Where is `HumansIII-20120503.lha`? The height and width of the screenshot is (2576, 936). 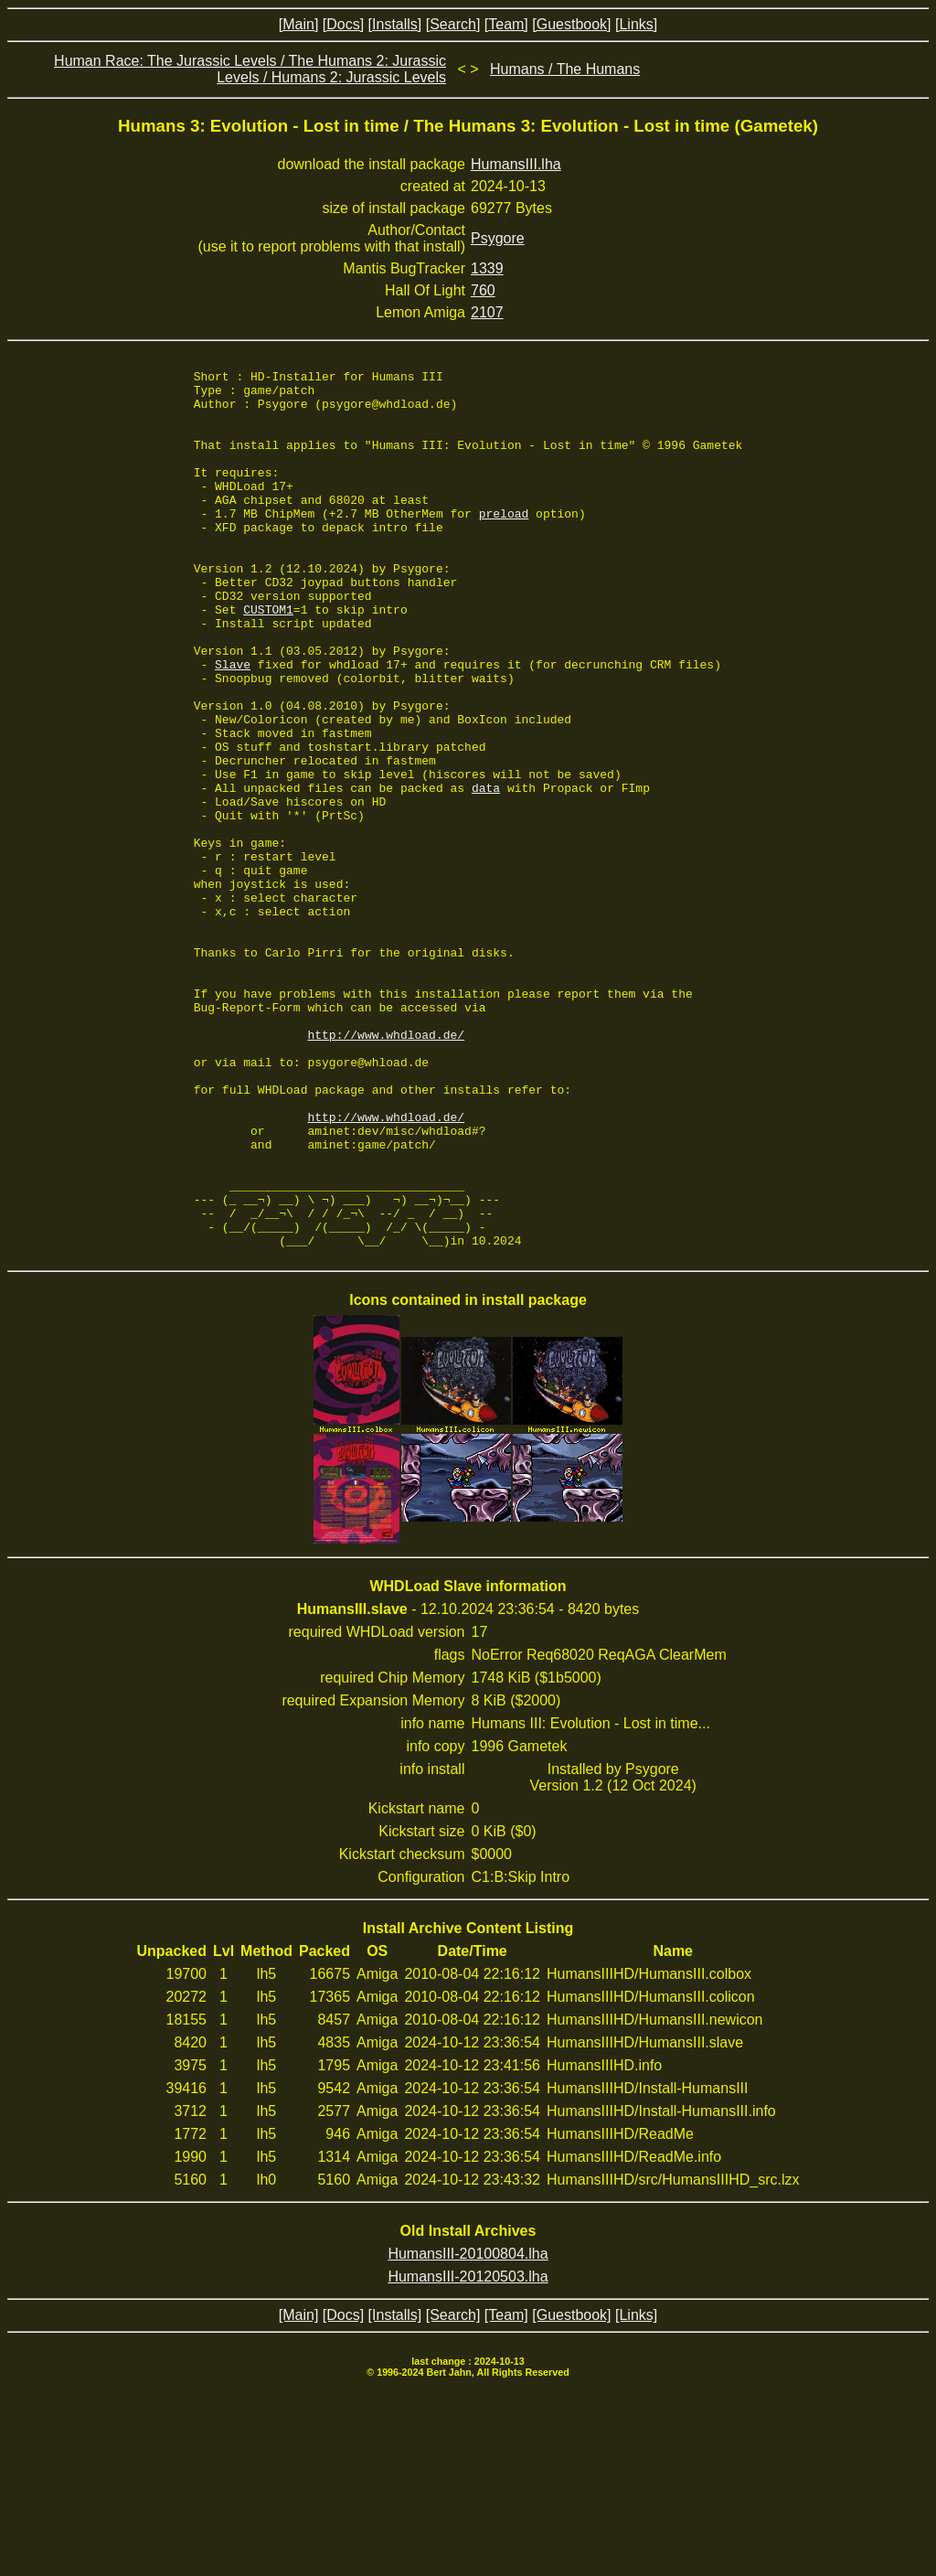 HumansIII-20120503.lha is located at coordinates (468, 2452).